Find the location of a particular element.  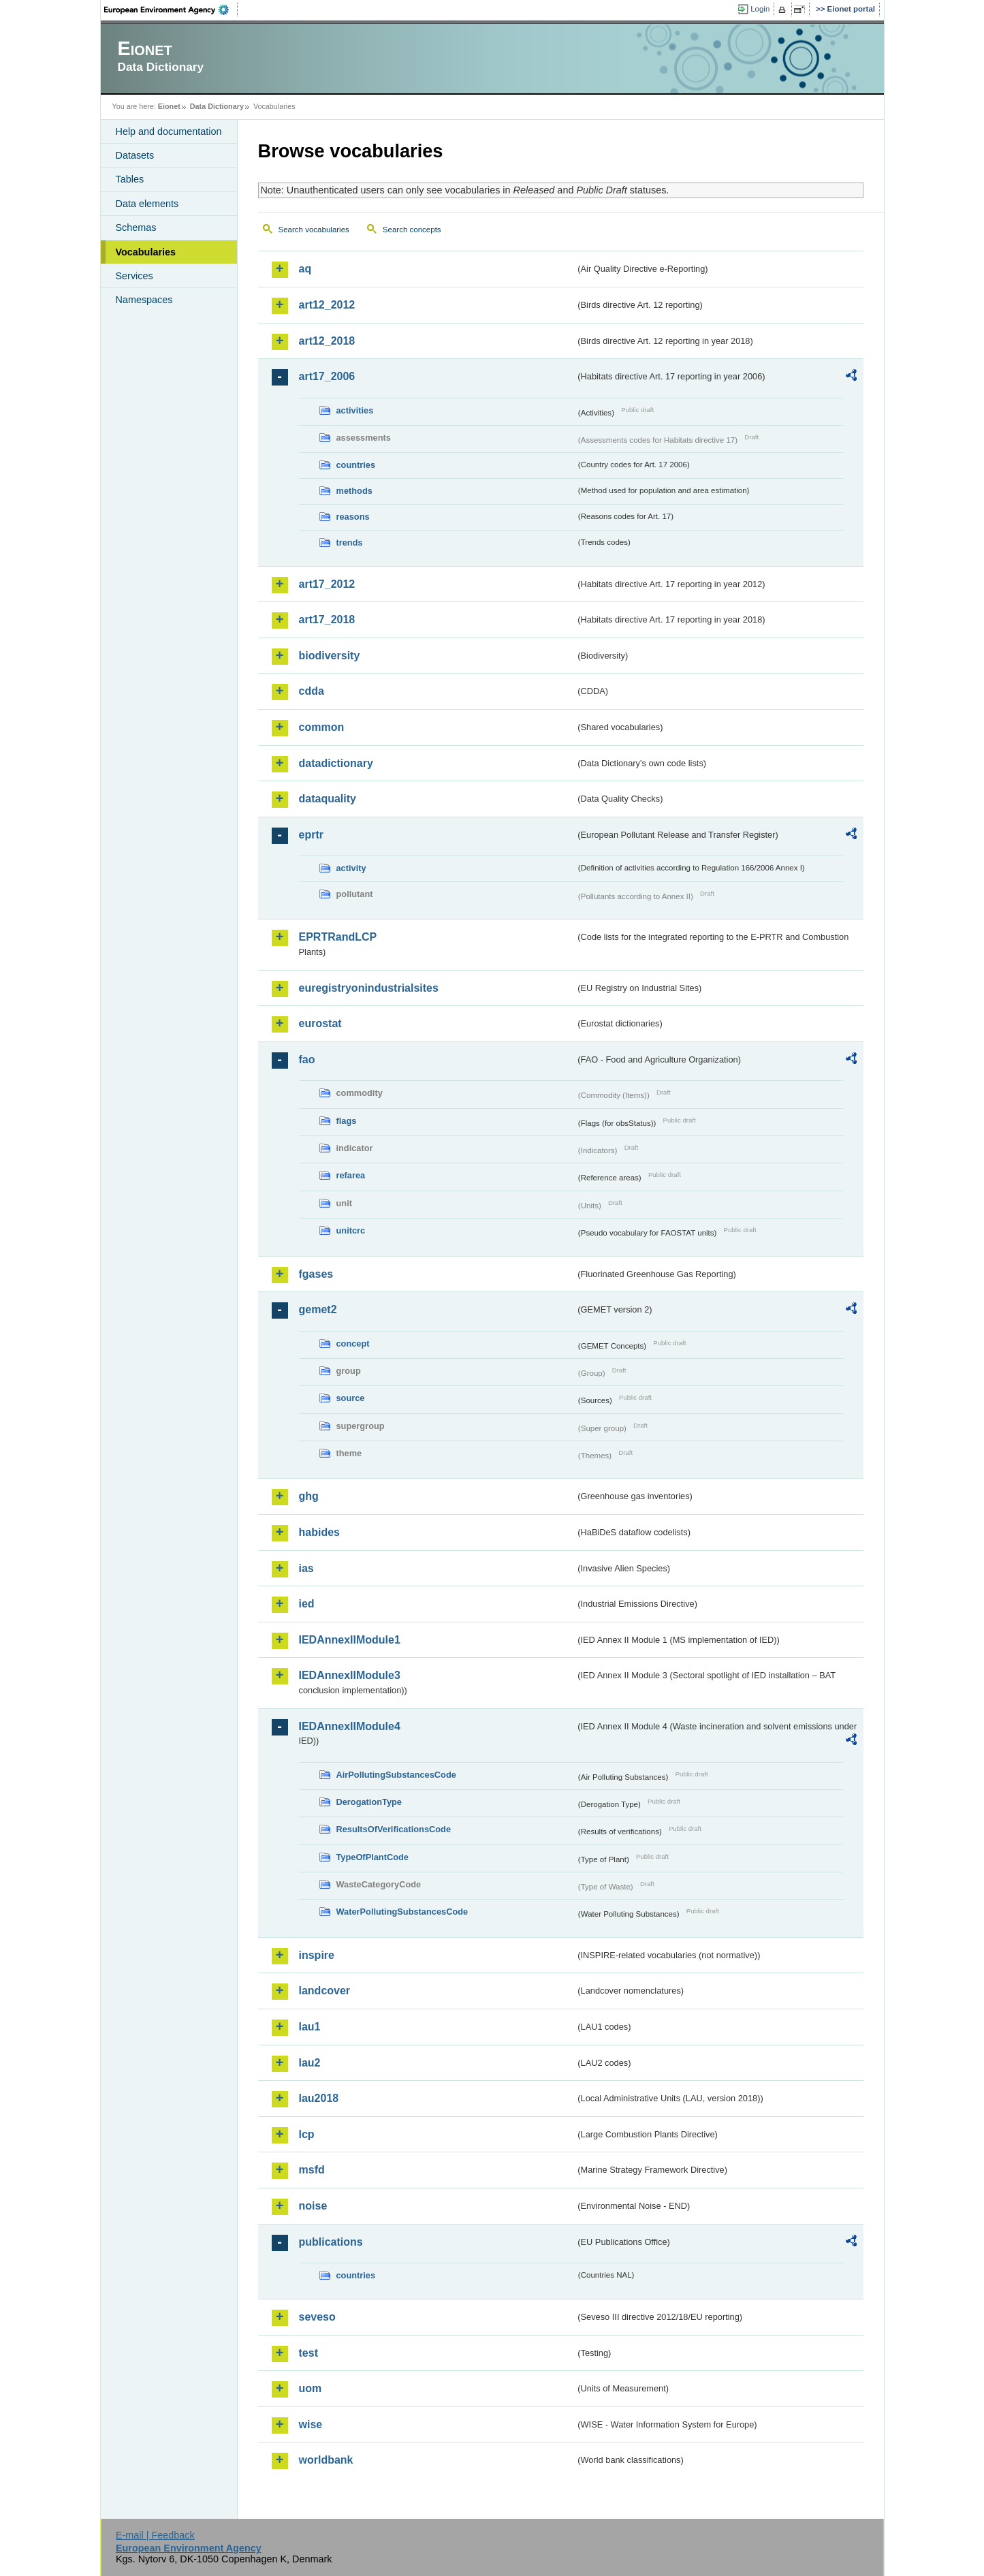

dataquality is located at coordinates (327, 798).